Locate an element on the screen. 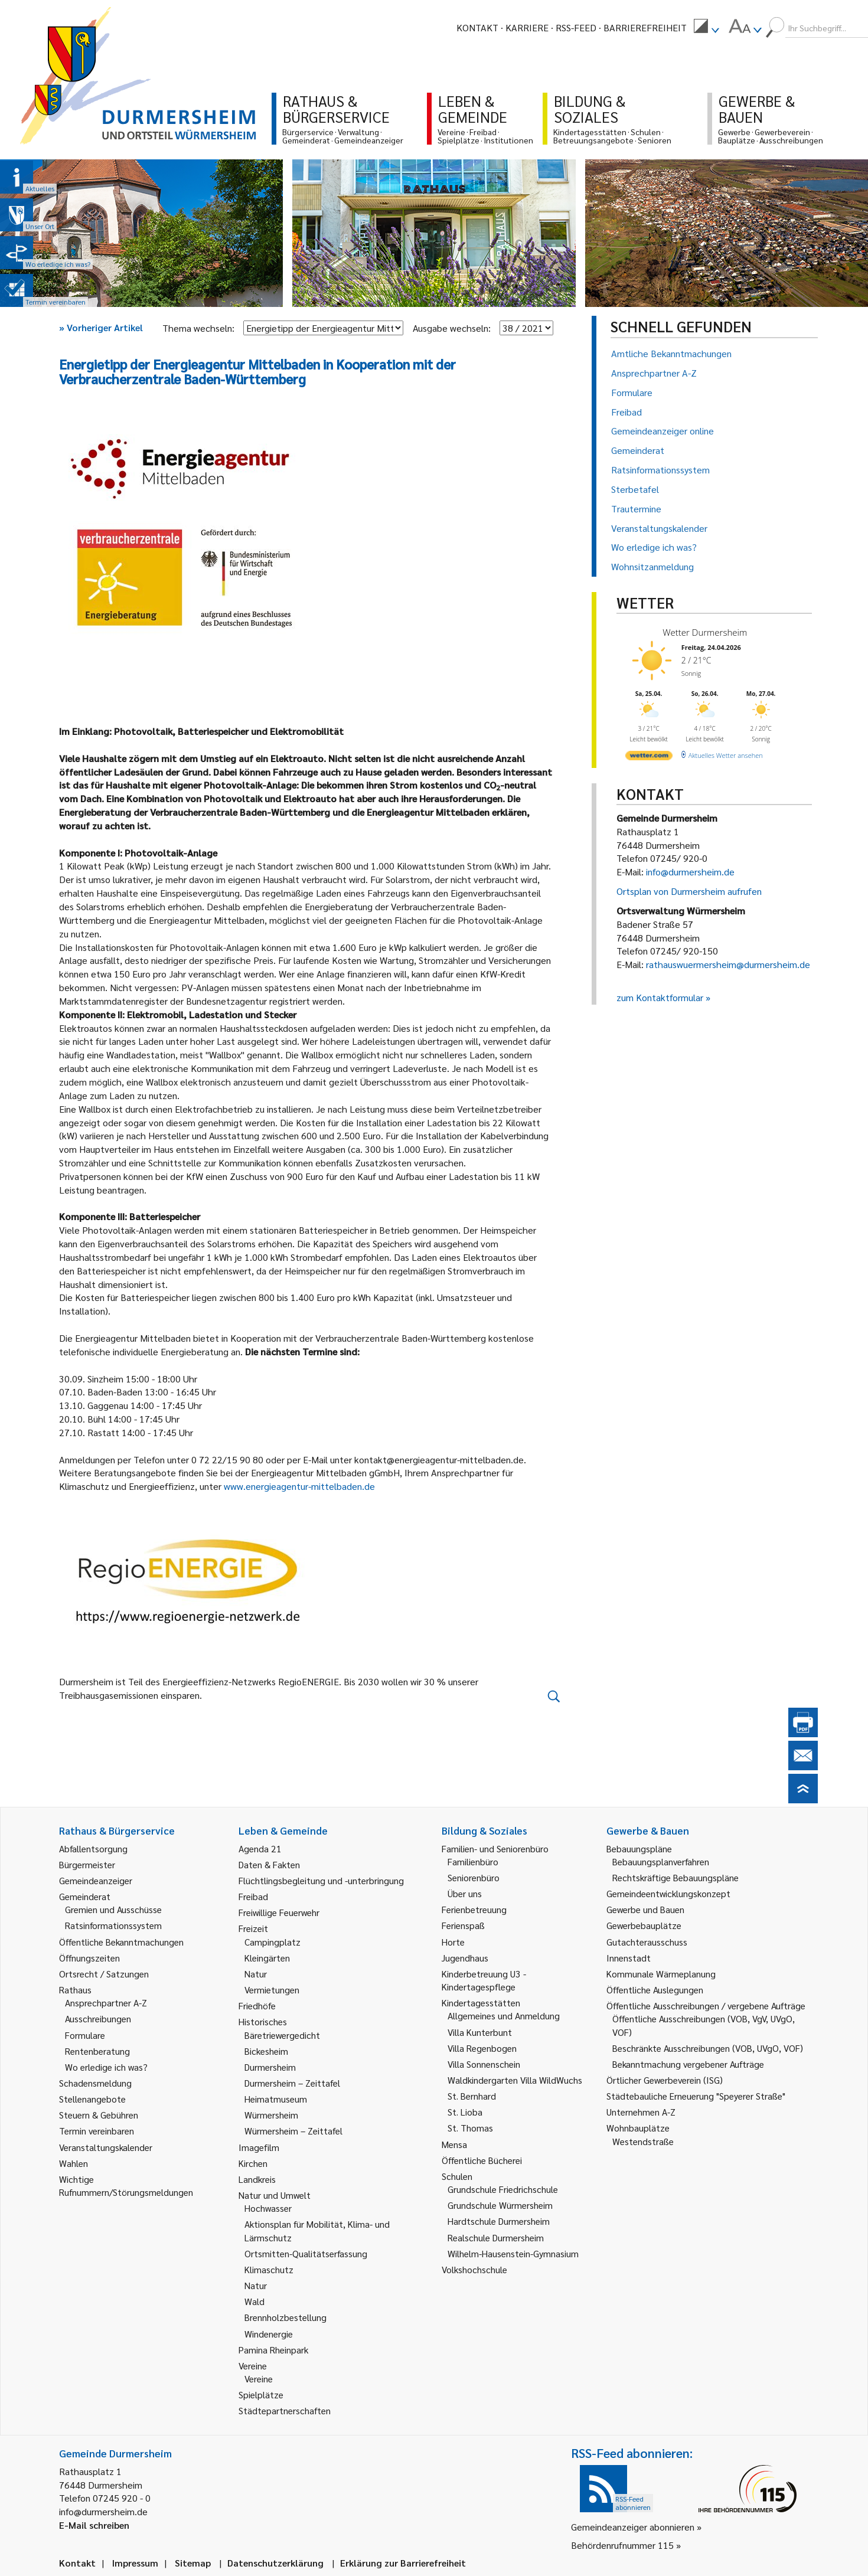  Landkreis [link] is located at coordinates (257, 2179).